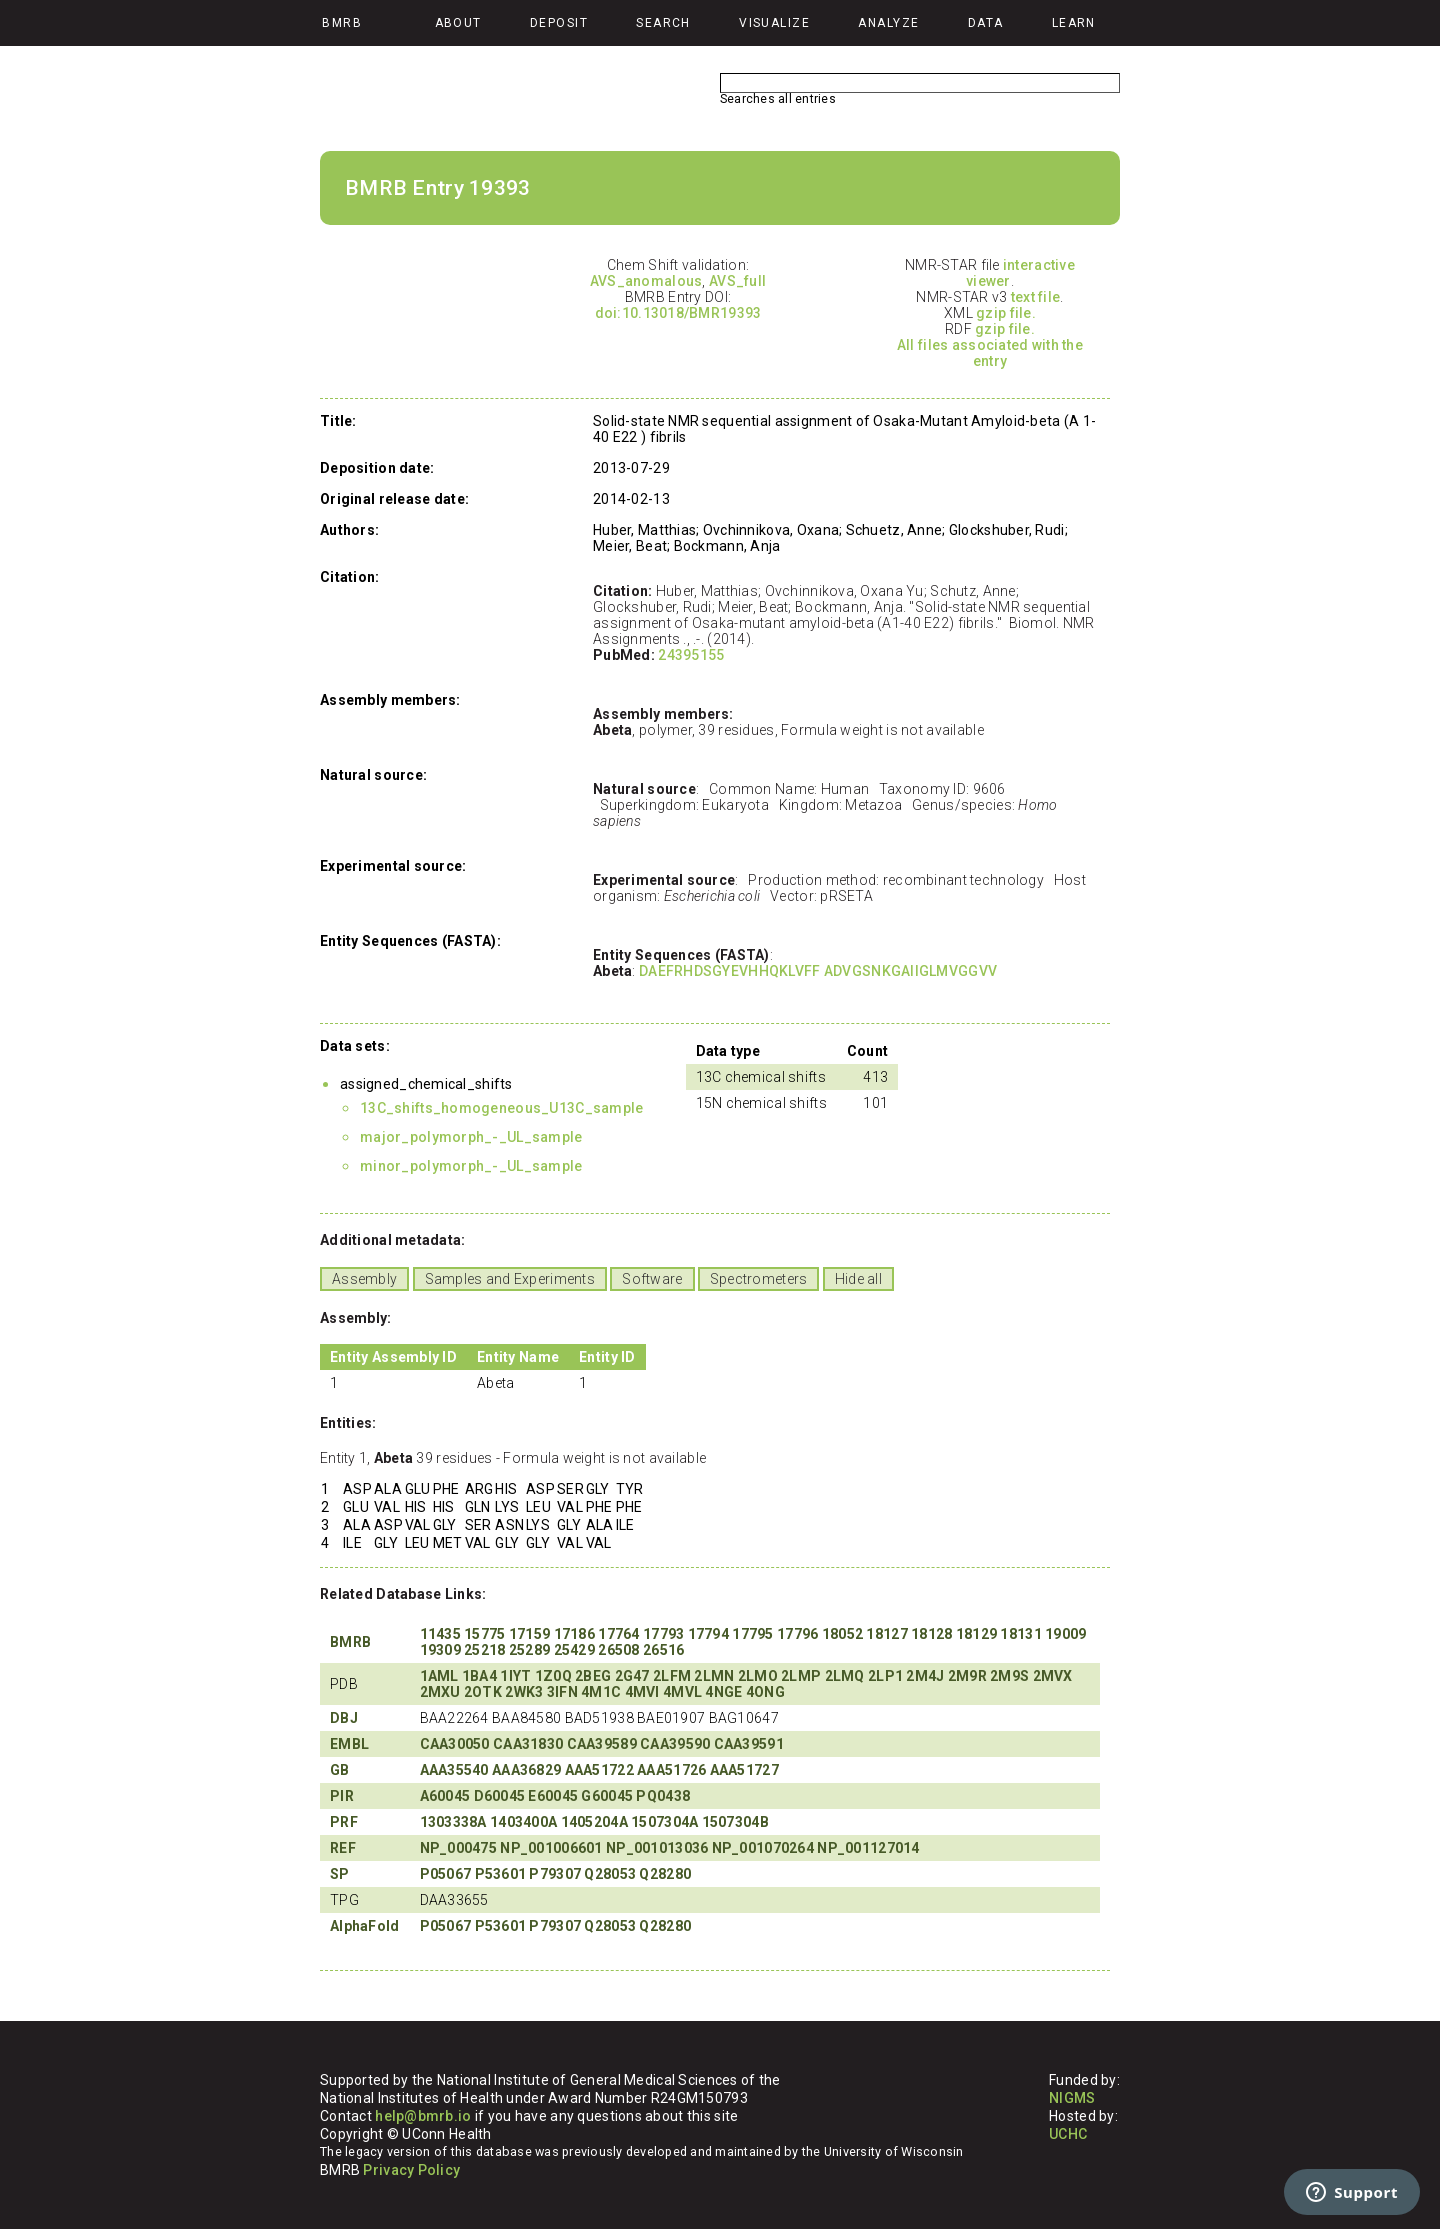  Describe the element at coordinates (500, 1796) in the screenshot. I see `D60045` at that location.